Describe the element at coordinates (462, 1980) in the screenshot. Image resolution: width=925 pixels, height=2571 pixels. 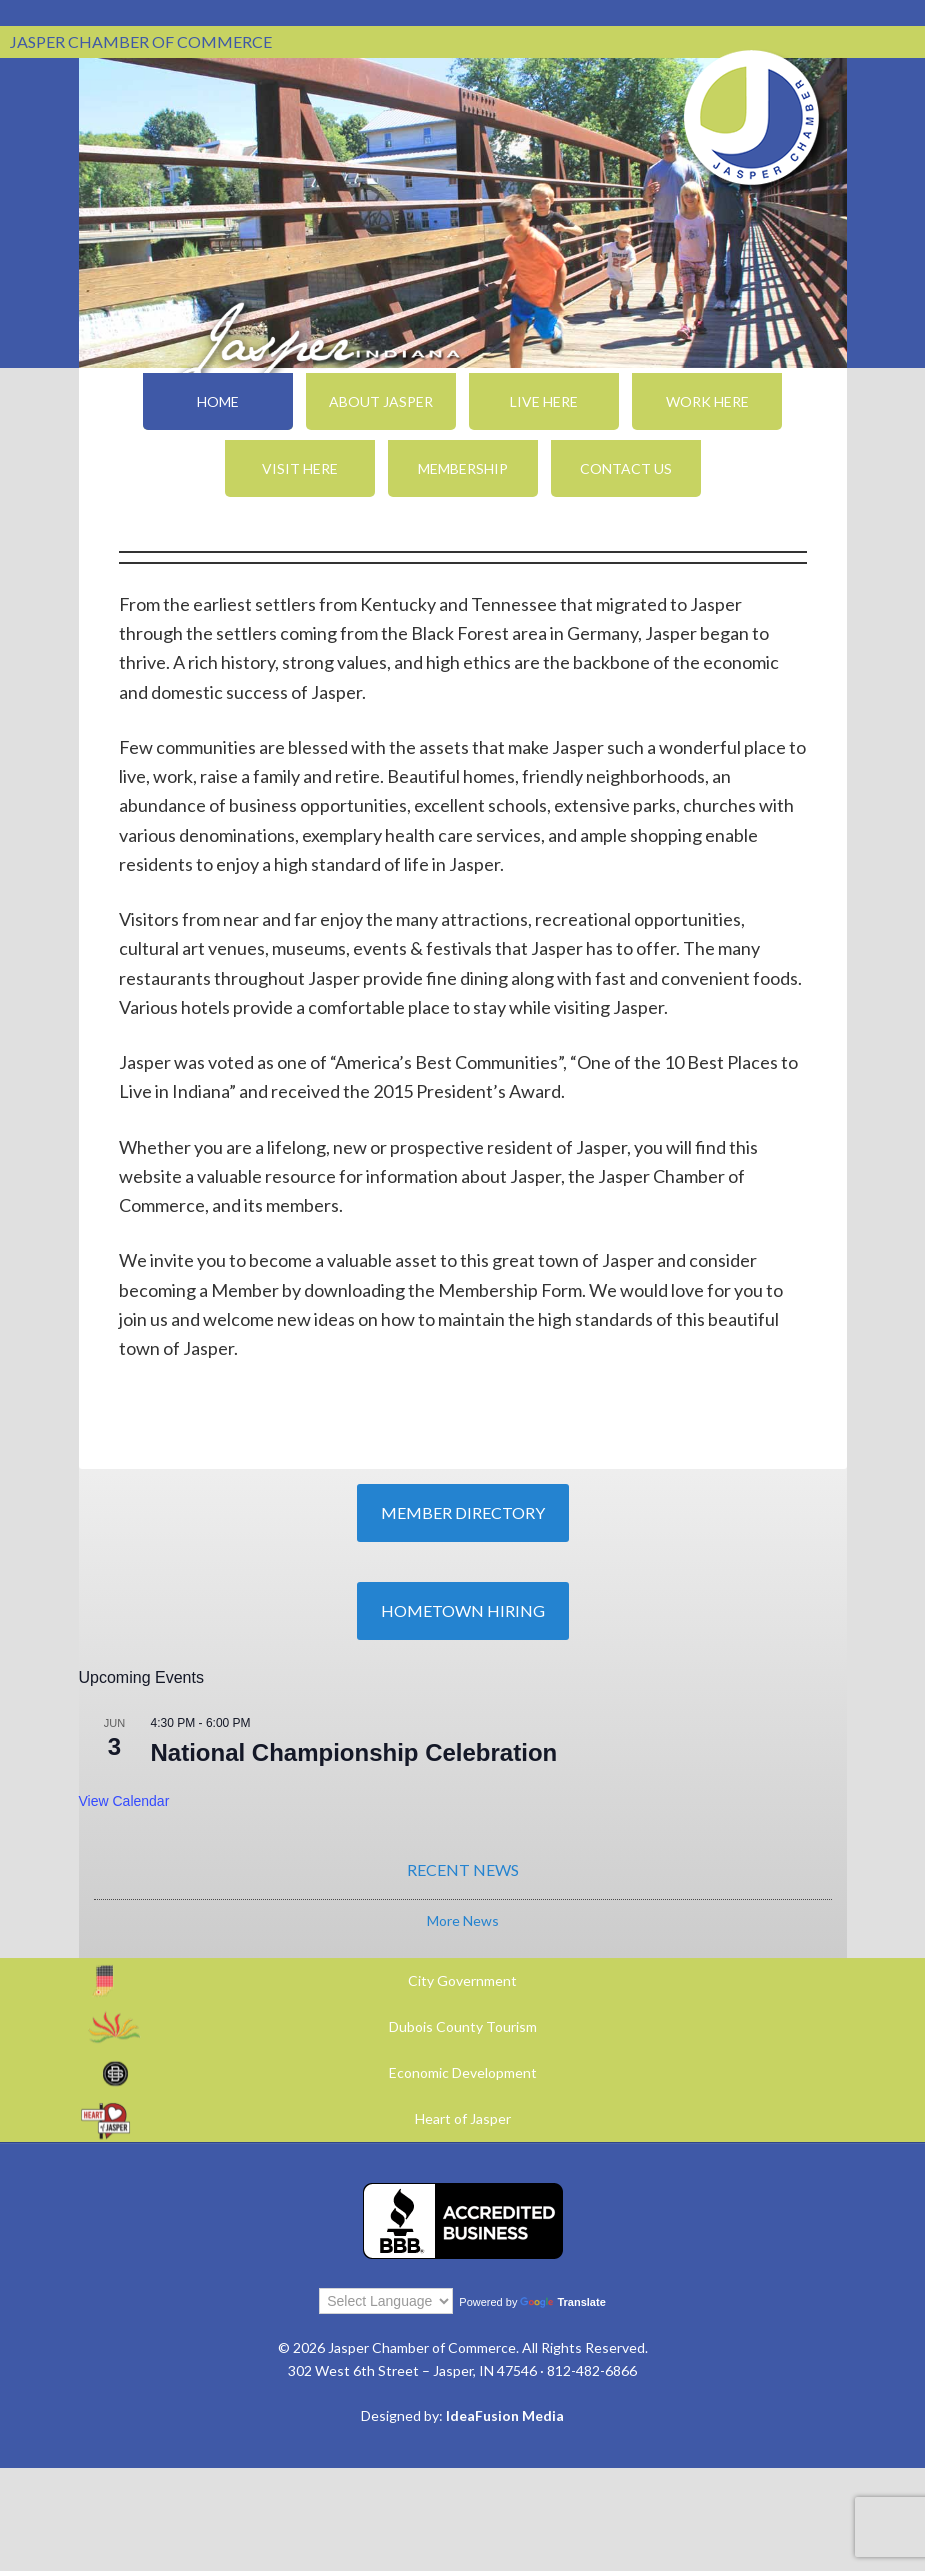
I see `City Government` at that location.